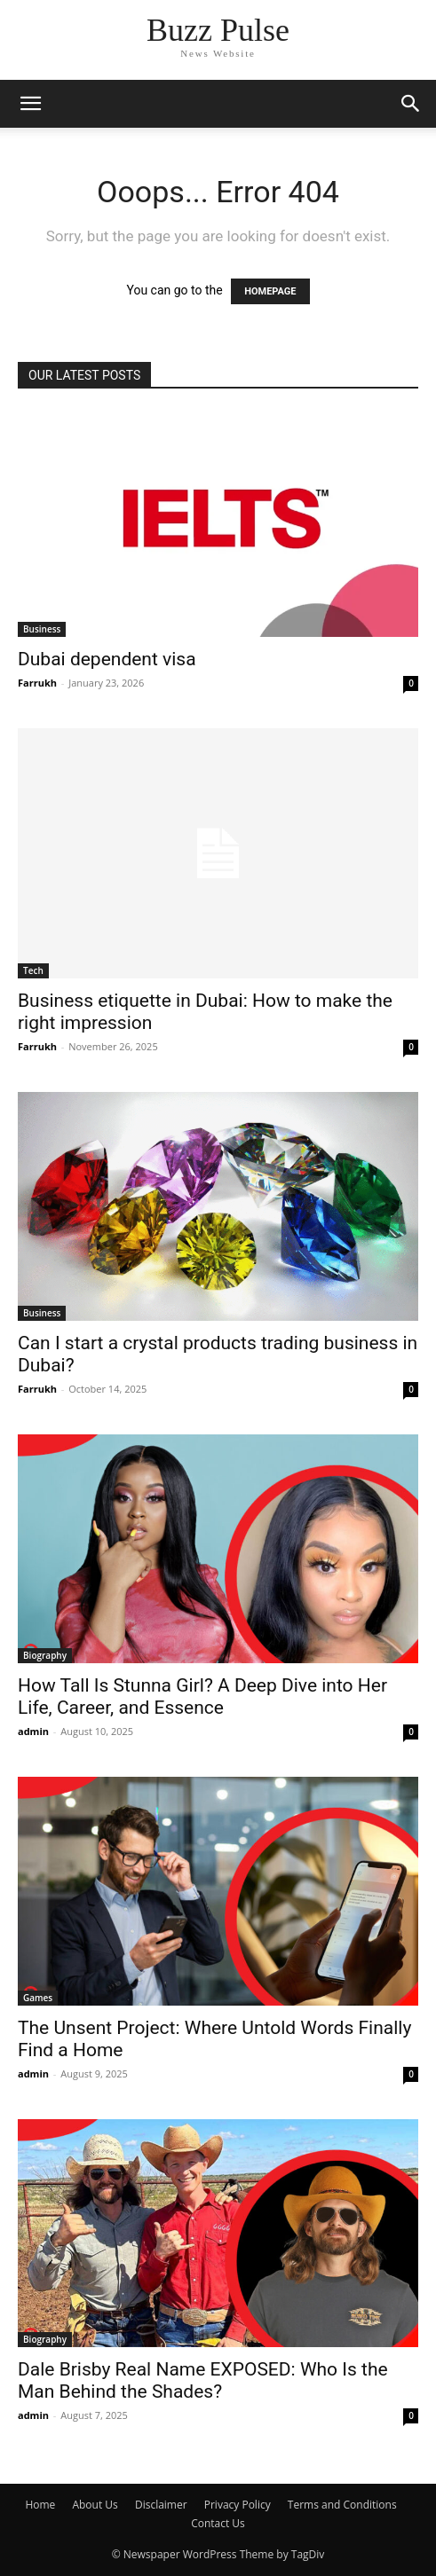 Image resolution: width=436 pixels, height=2576 pixels. Describe the element at coordinates (237, 2504) in the screenshot. I see `Privacy Policy` at that location.